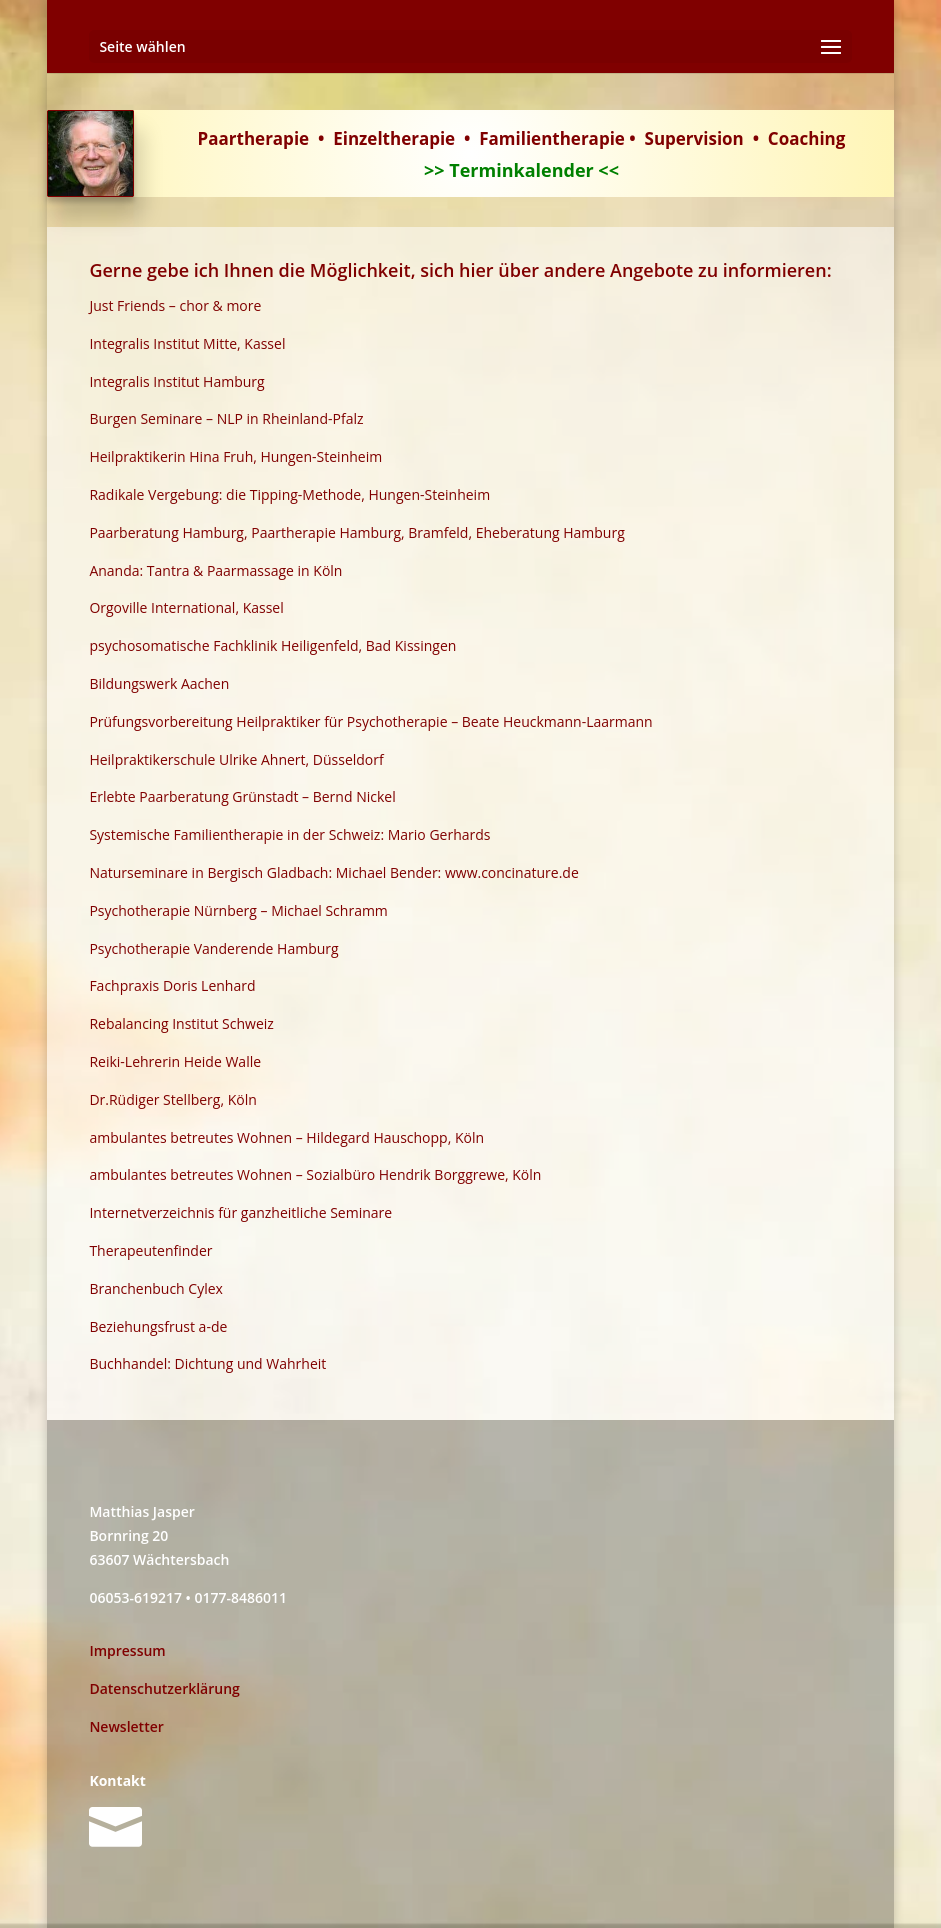 The image size is (941, 1928). What do you see at coordinates (240, 1212) in the screenshot?
I see `Internetverzeichnis für ganzheitliche Seminare` at bounding box center [240, 1212].